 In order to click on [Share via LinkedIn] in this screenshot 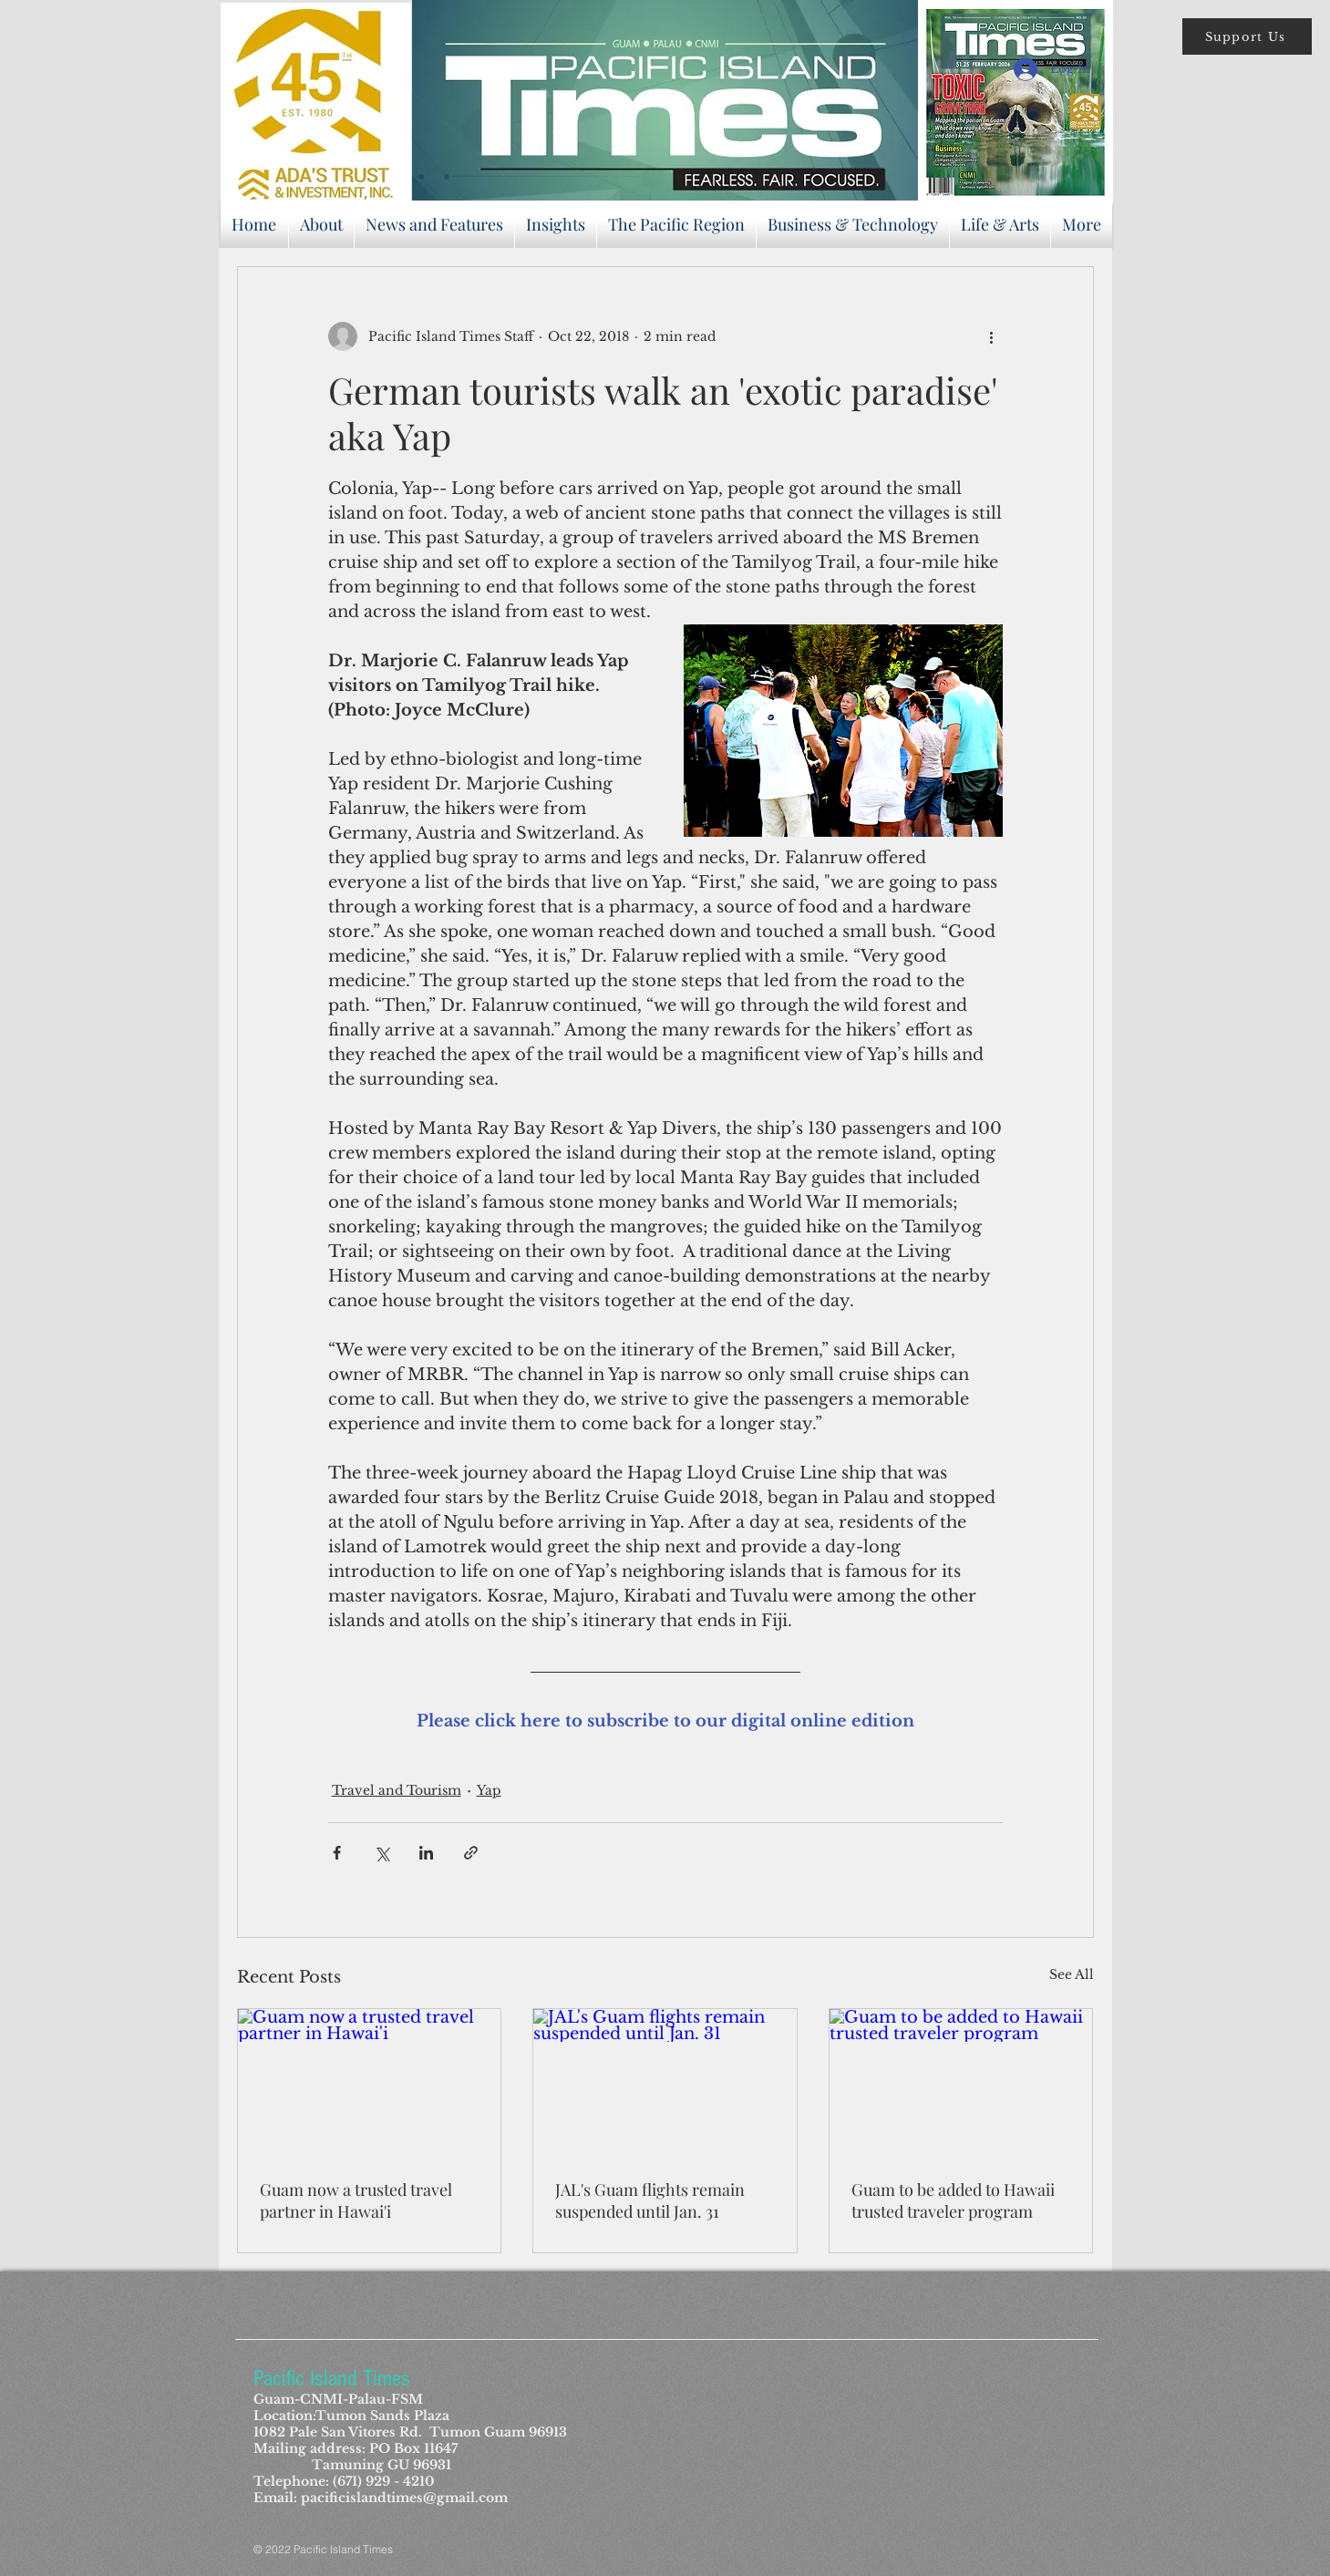, I will do `click(426, 1852)`.